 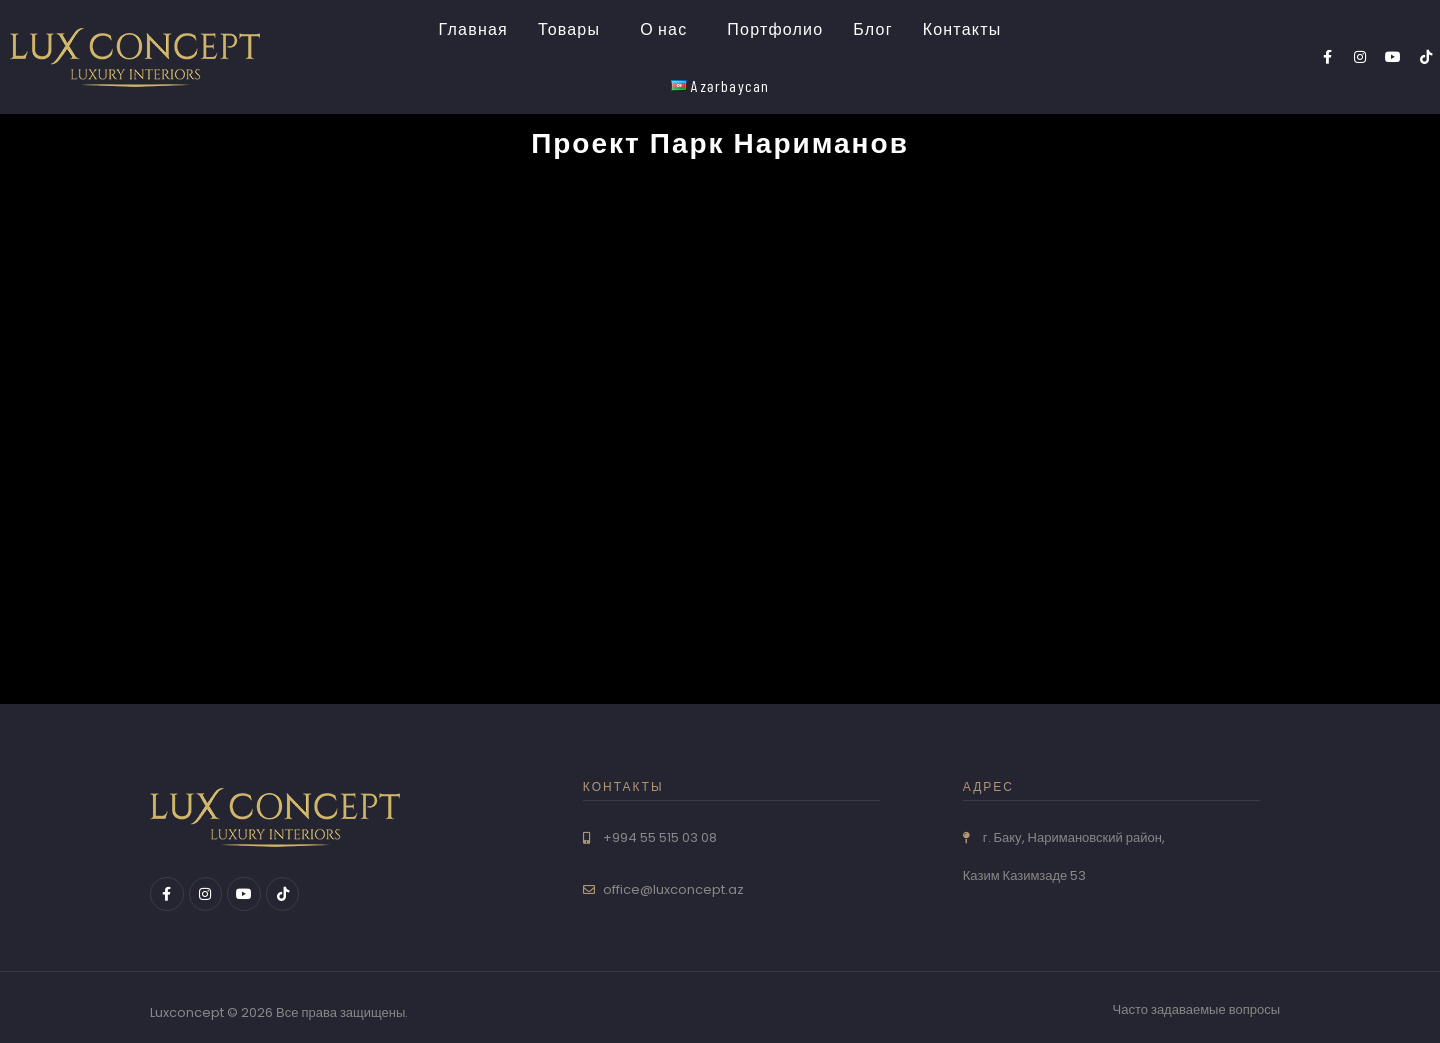 I want to click on О нас, so click(x=663, y=28).